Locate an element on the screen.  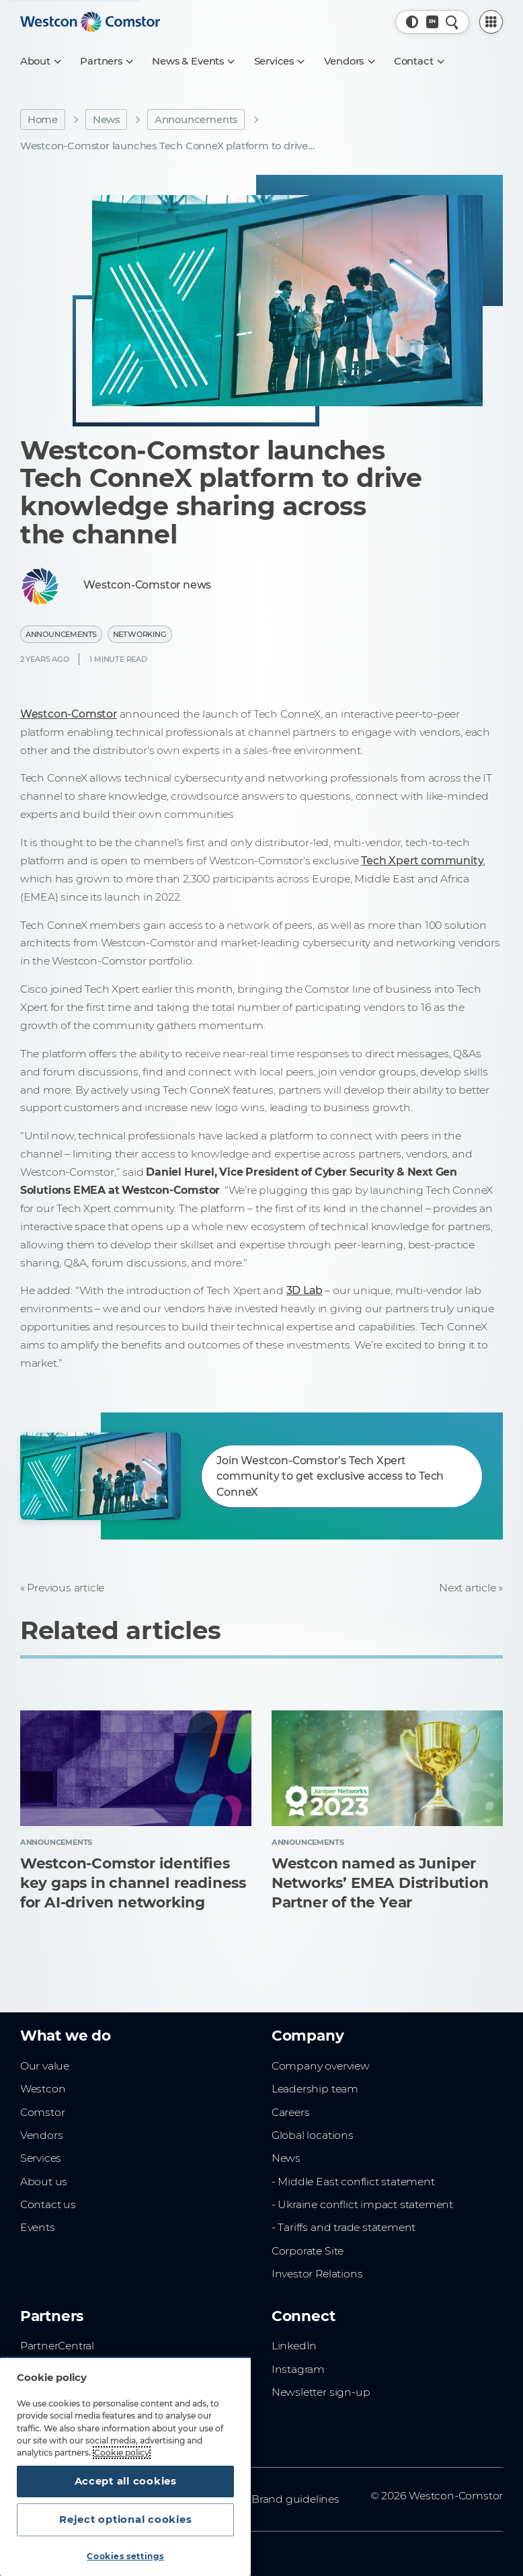
[About] is located at coordinates (40, 61).